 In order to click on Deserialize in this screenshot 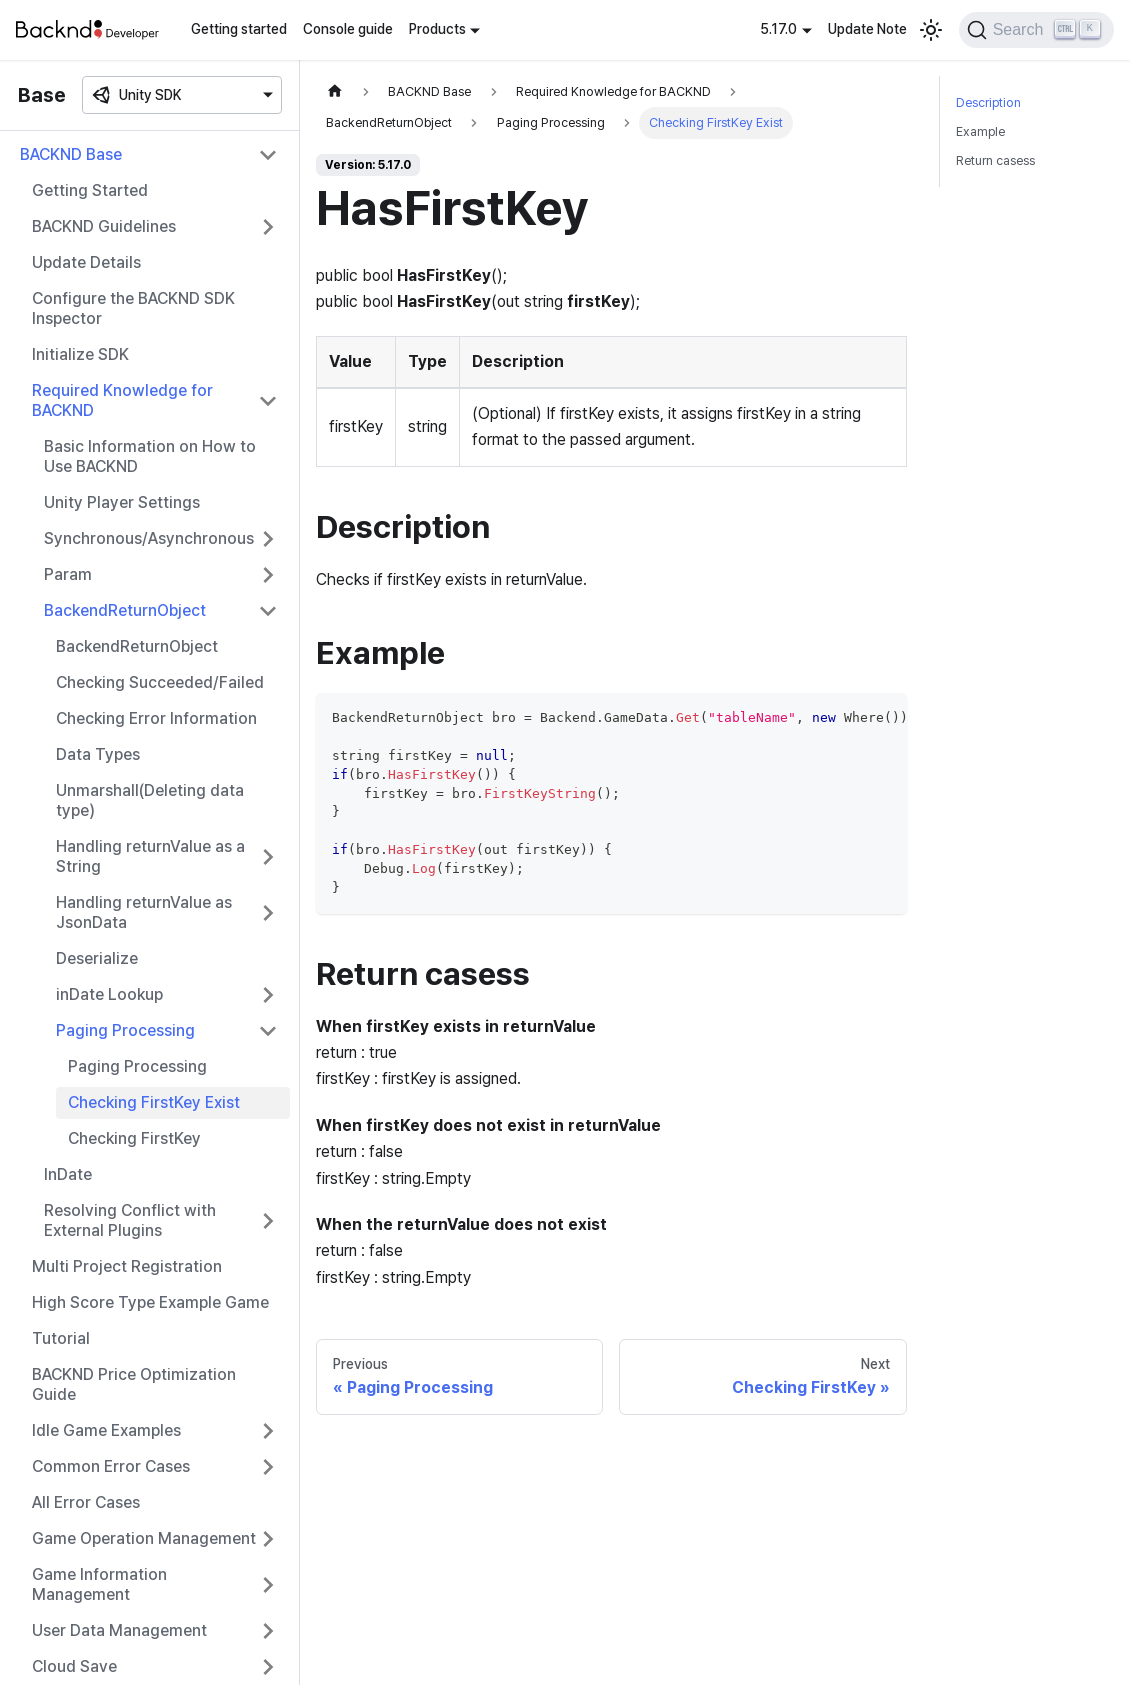, I will do `click(97, 958)`.